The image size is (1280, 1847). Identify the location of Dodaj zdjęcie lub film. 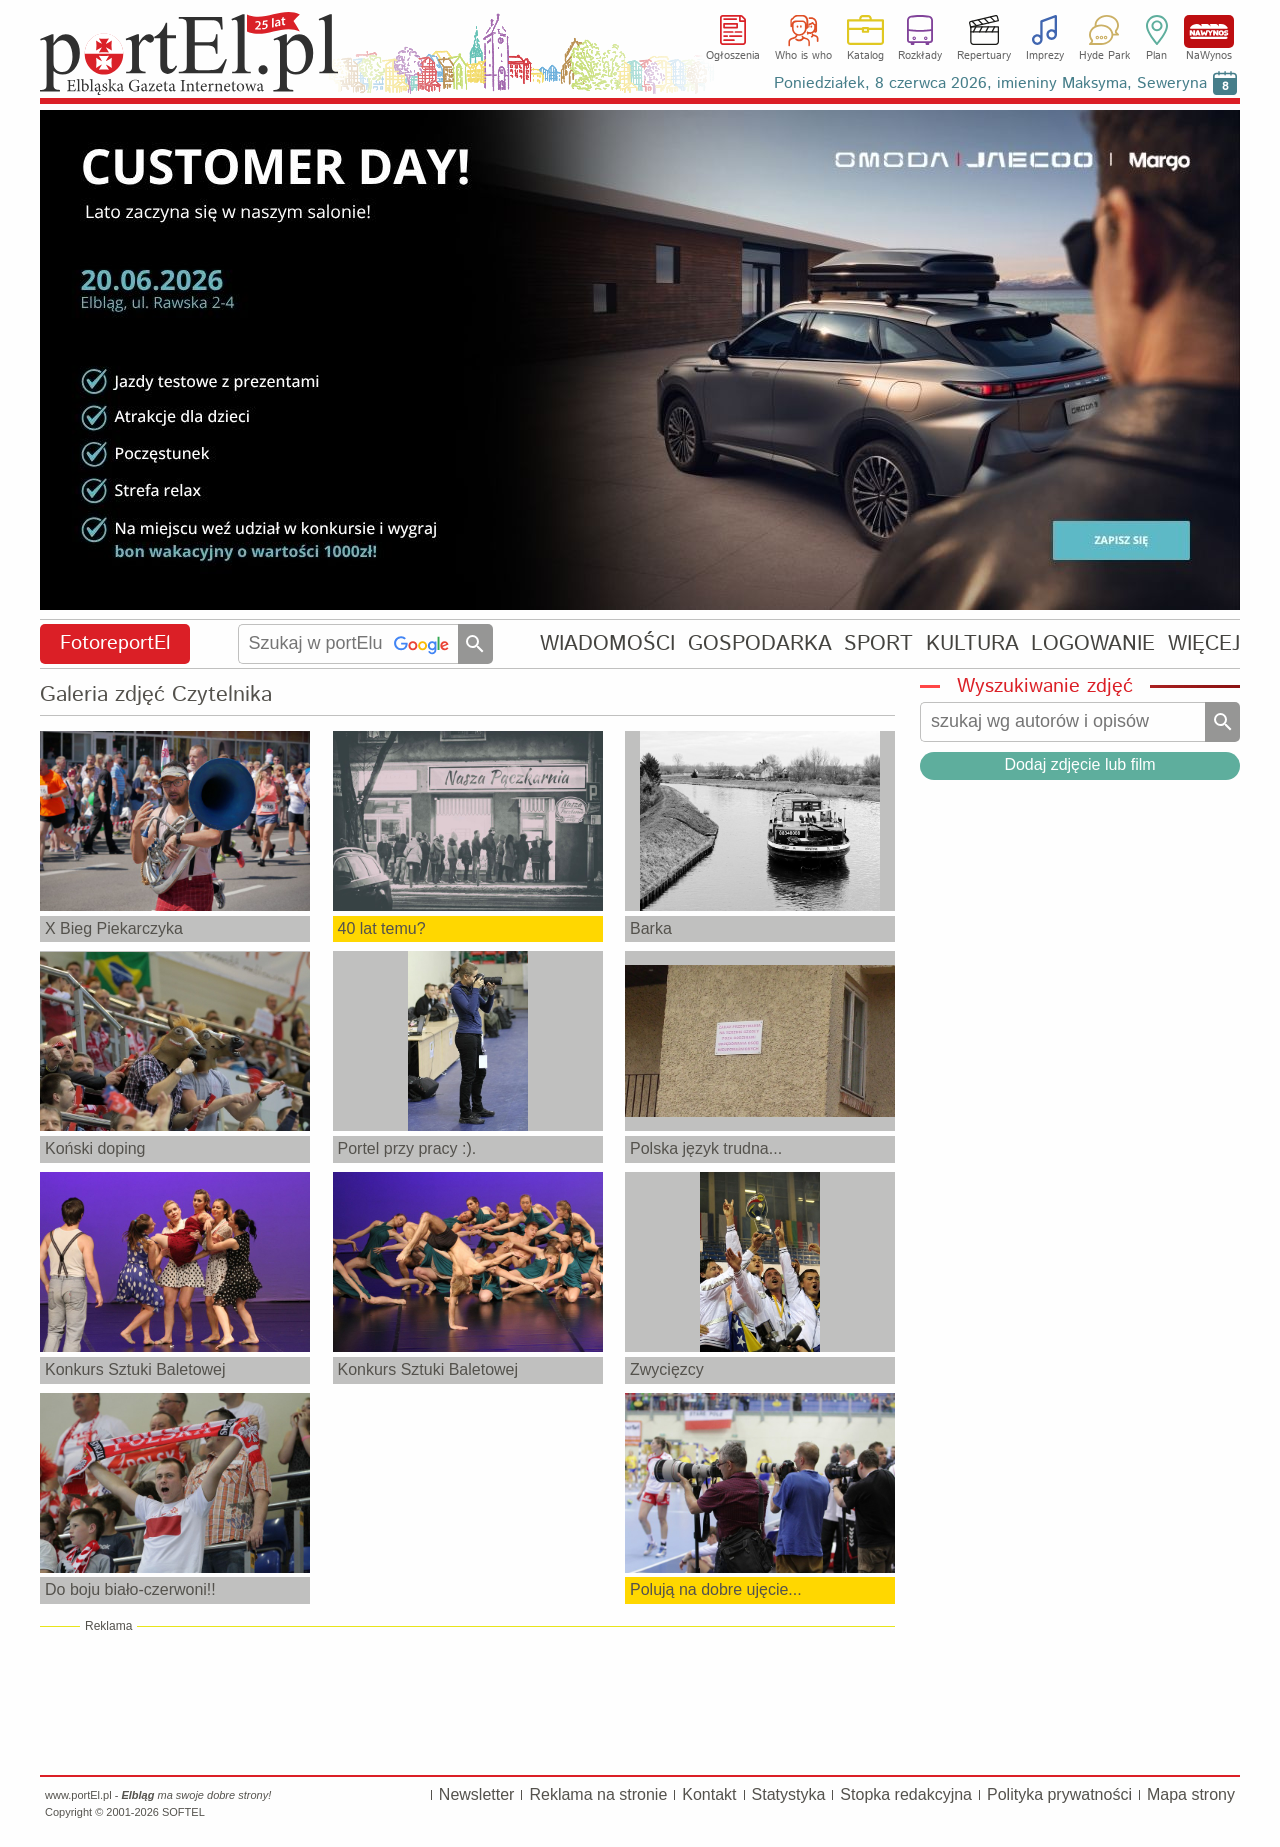
(1079, 764).